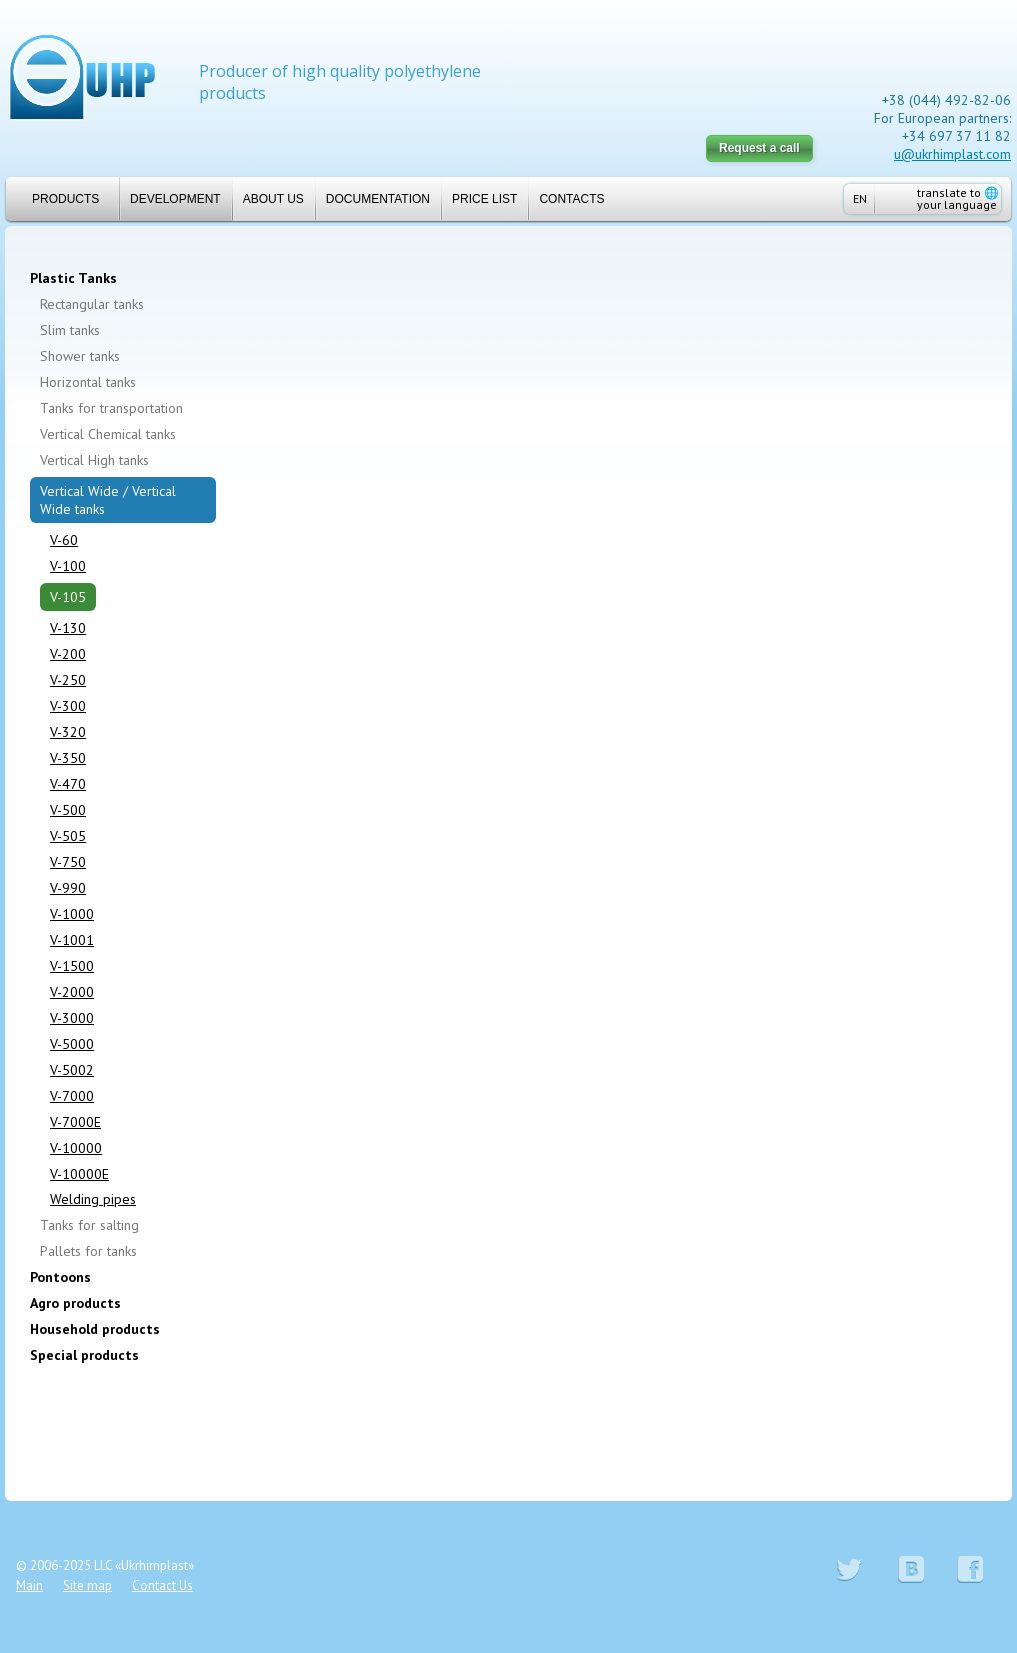  I want to click on Price list, so click(484, 199).